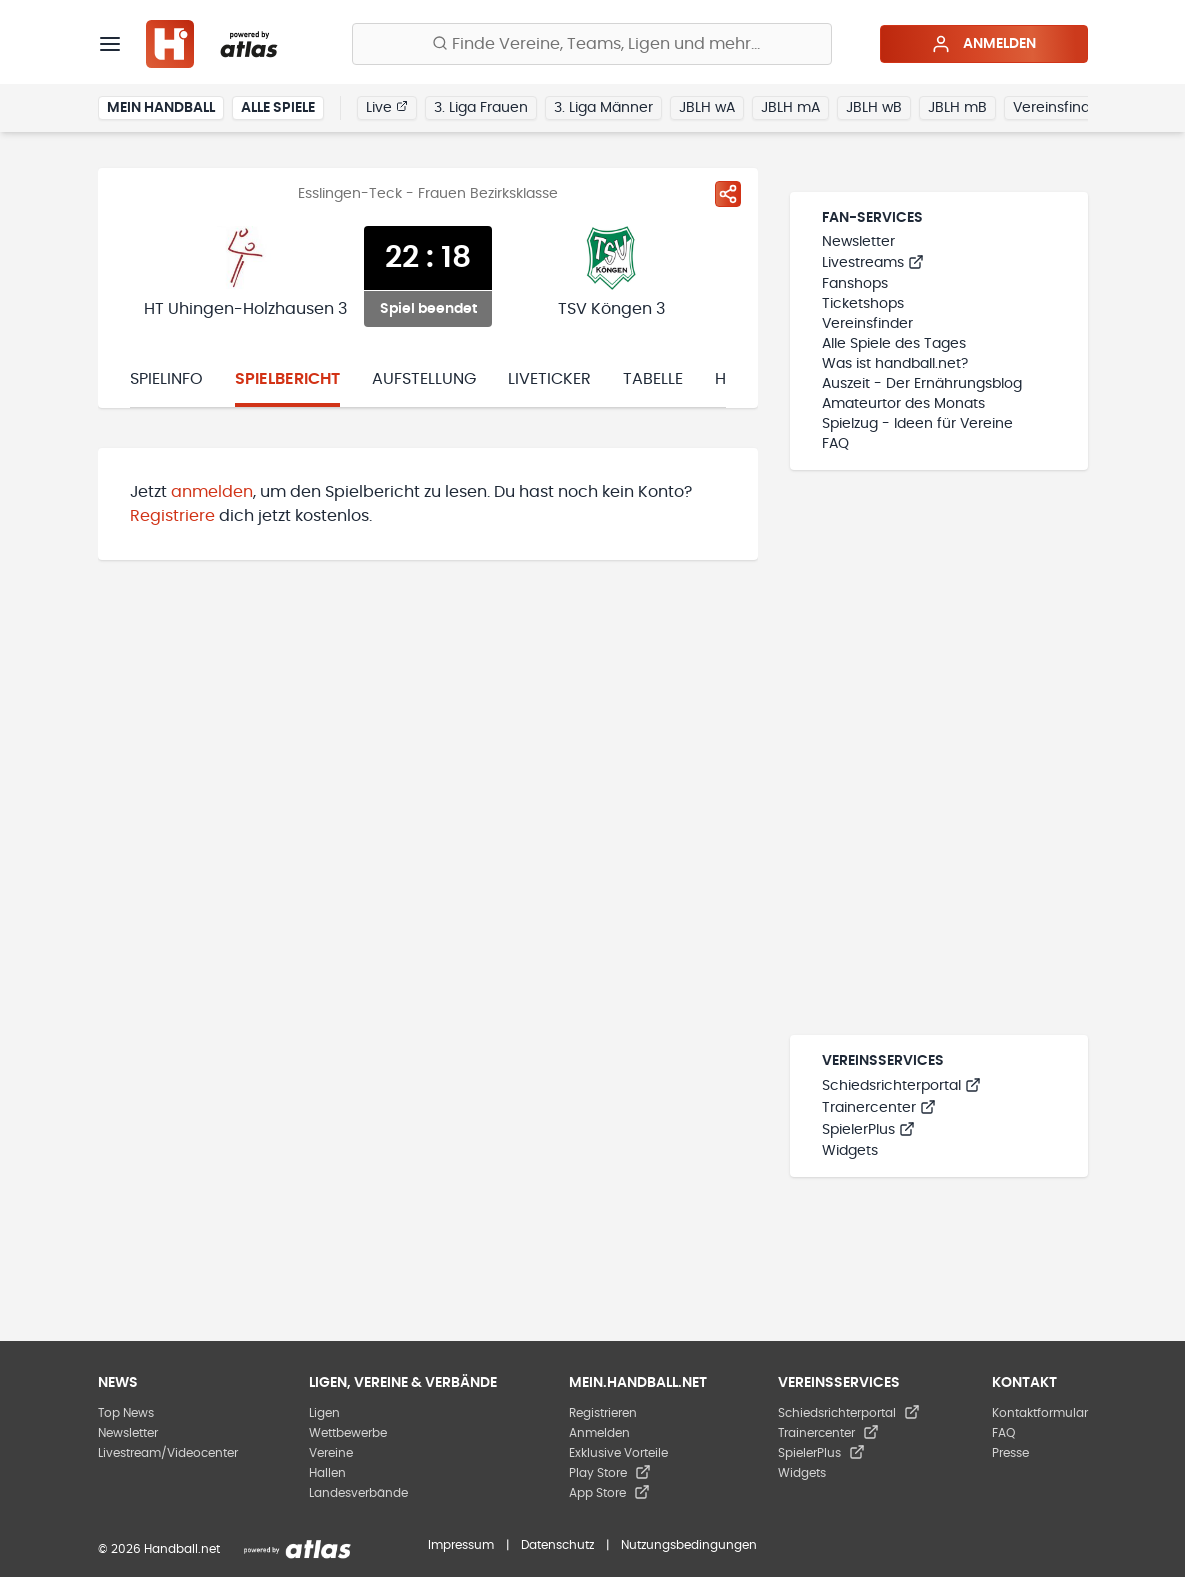  Describe the element at coordinates (358, 1493) in the screenshot. I see `Landesverbände` at that location.